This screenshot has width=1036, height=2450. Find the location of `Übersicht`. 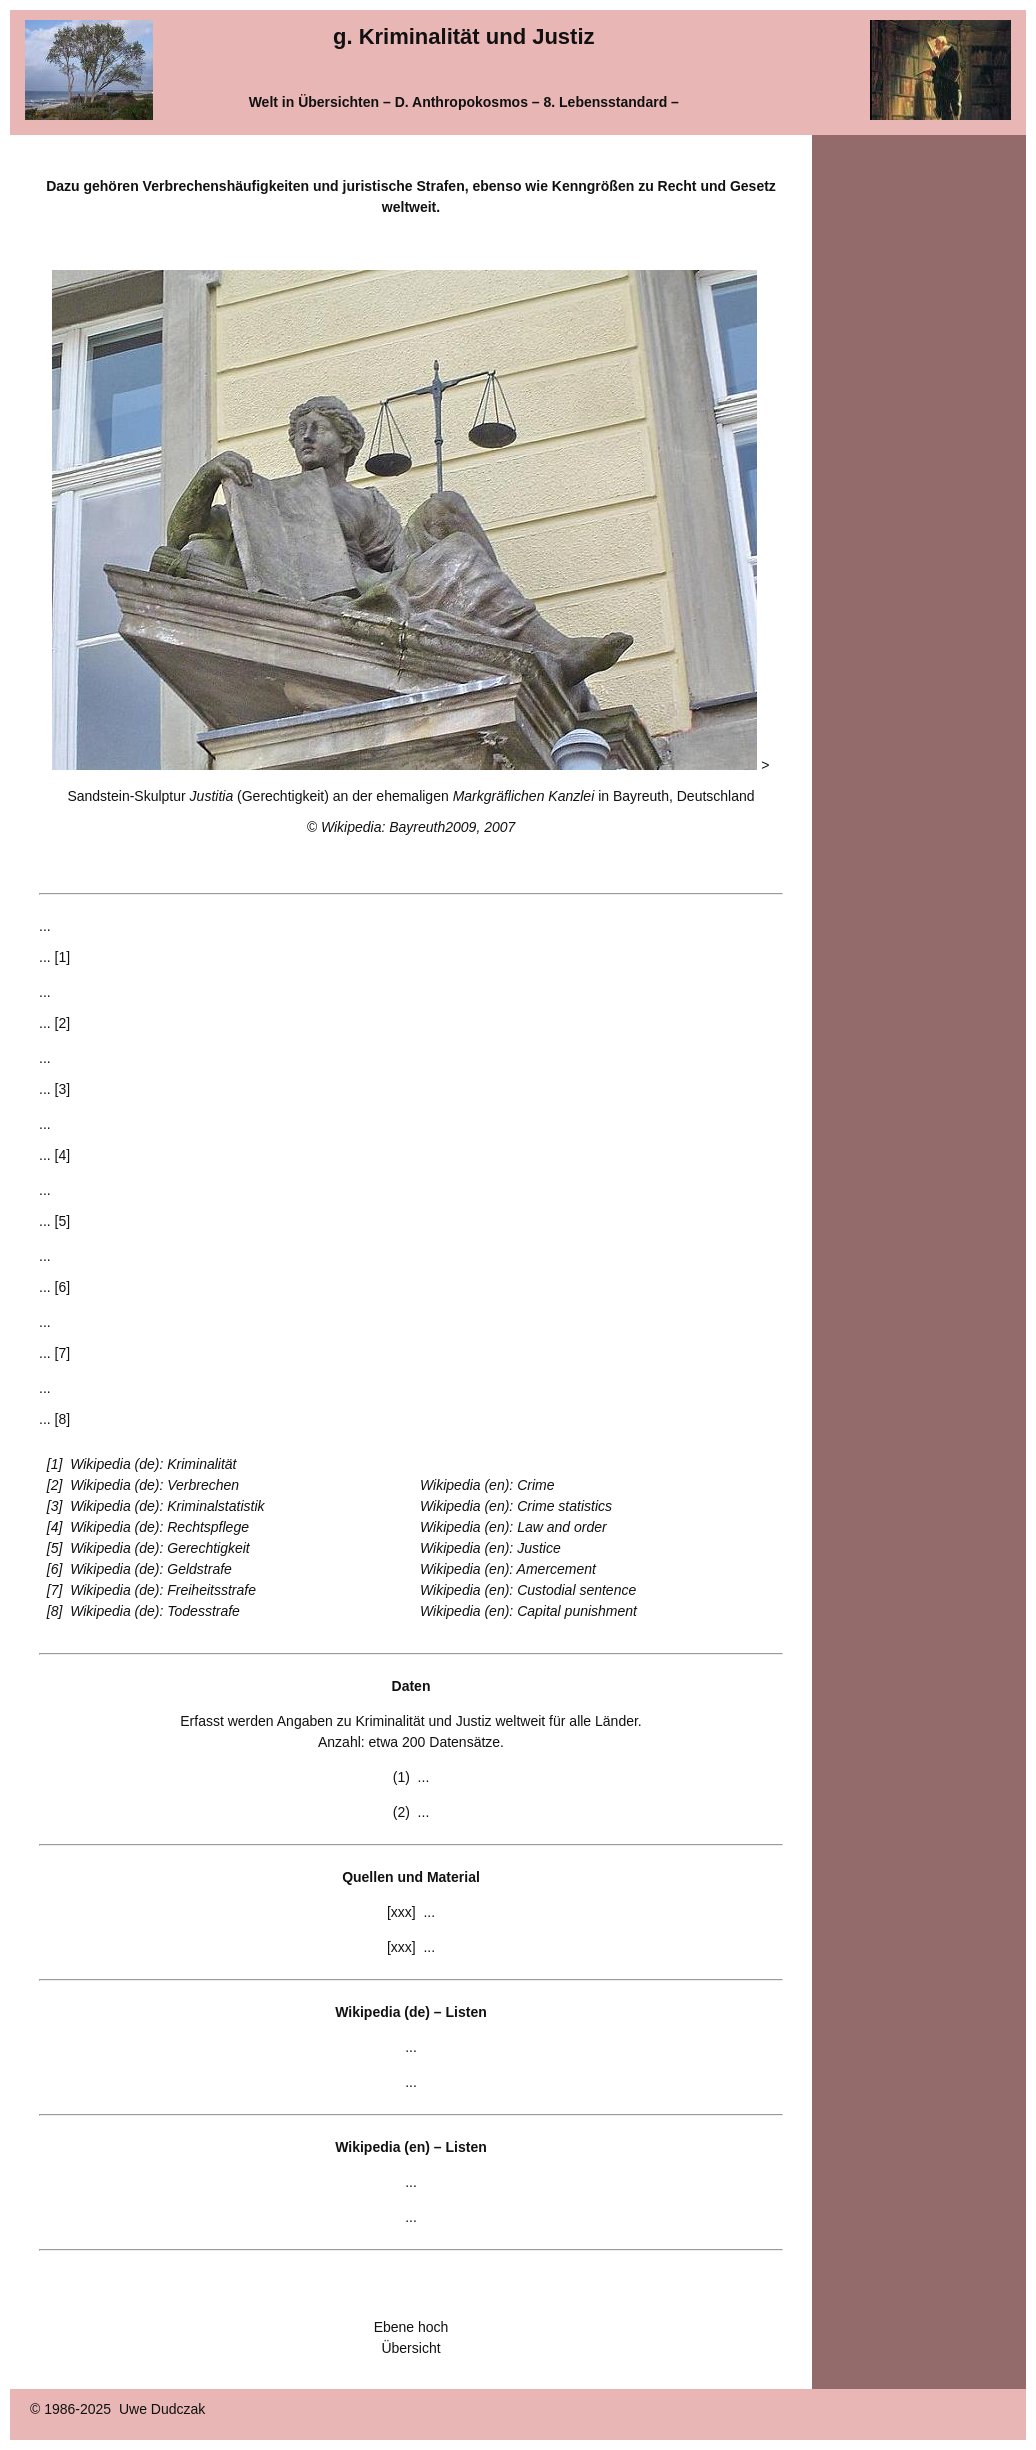

Übersicht is located at coordinates (410, 2348).